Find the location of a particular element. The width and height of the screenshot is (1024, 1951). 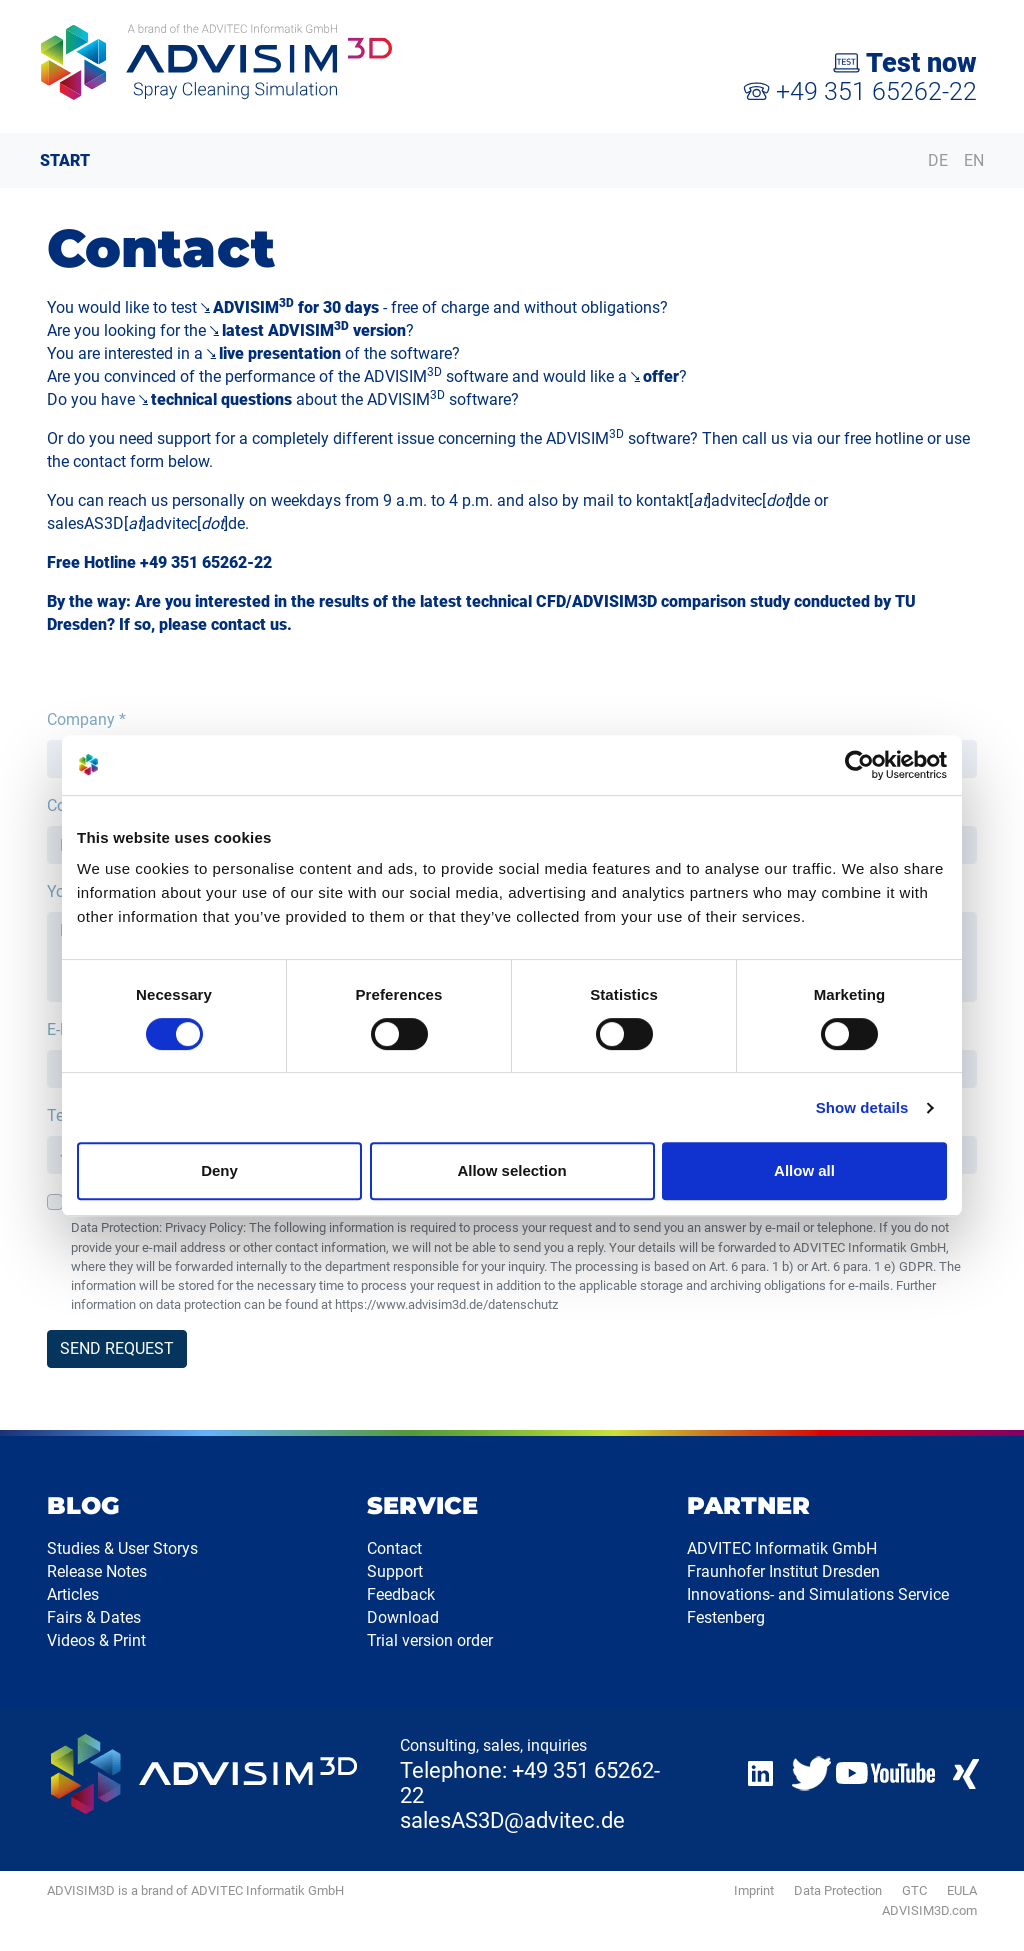

Allow all is located at coordinates (804, 1170).